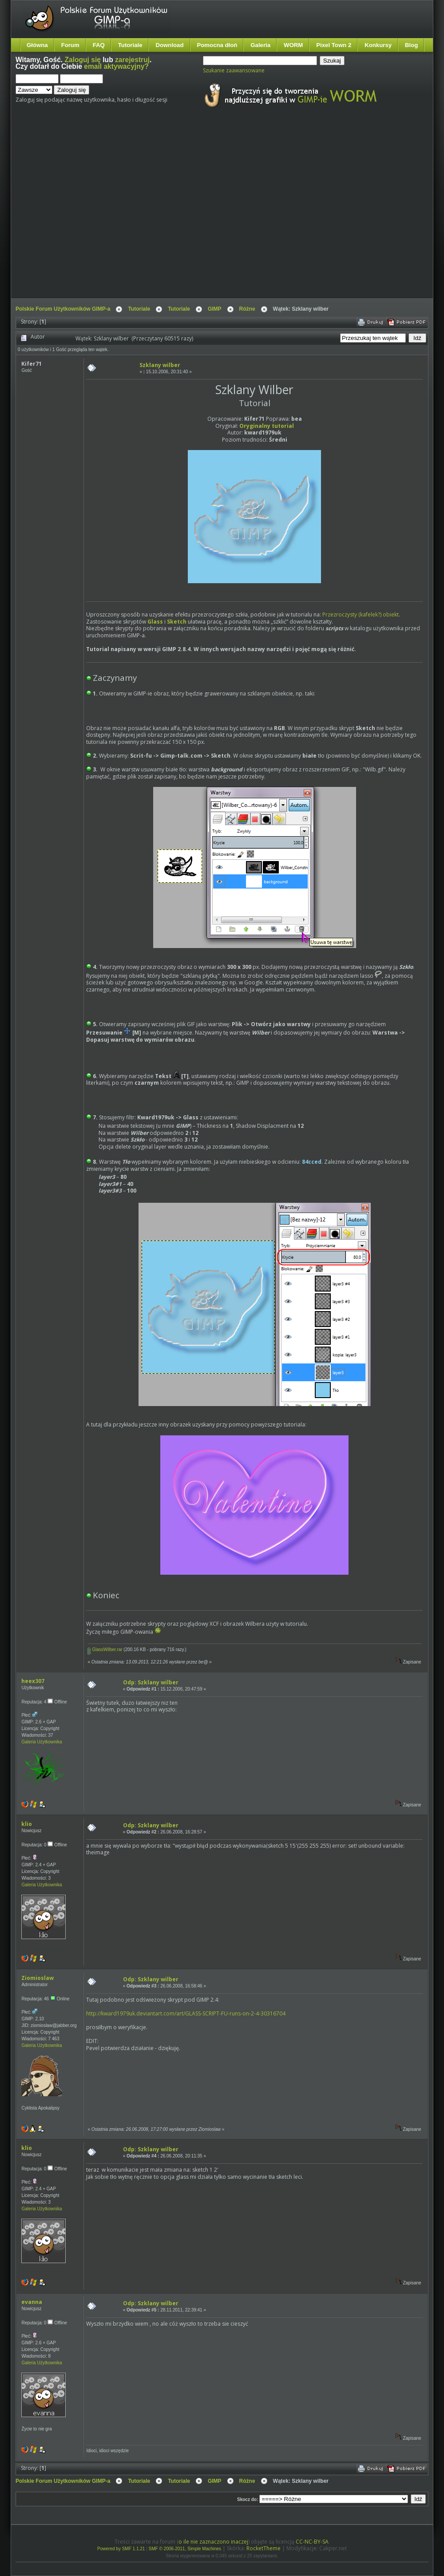 This screenshot has width=444, height=2576. Describe the element at coordinates (150, 1682) in the screenshot. I see `Odp: Szklany wilber` at that location.